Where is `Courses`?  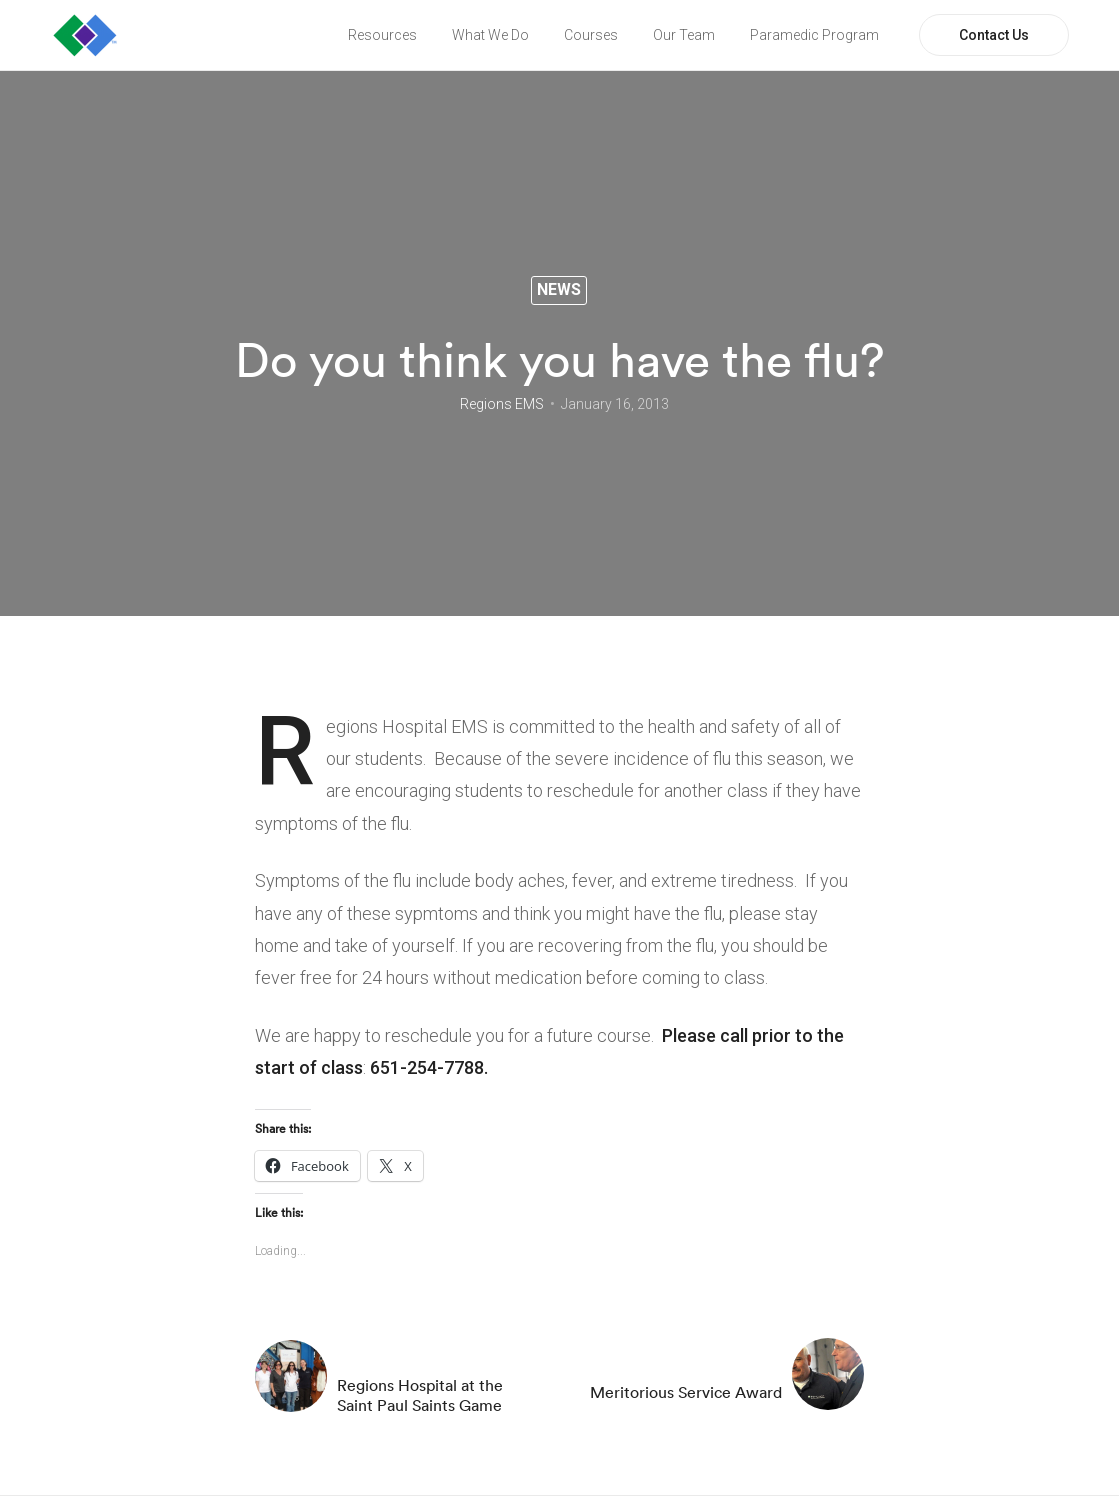
Courses is located at coordinates (591, 35).